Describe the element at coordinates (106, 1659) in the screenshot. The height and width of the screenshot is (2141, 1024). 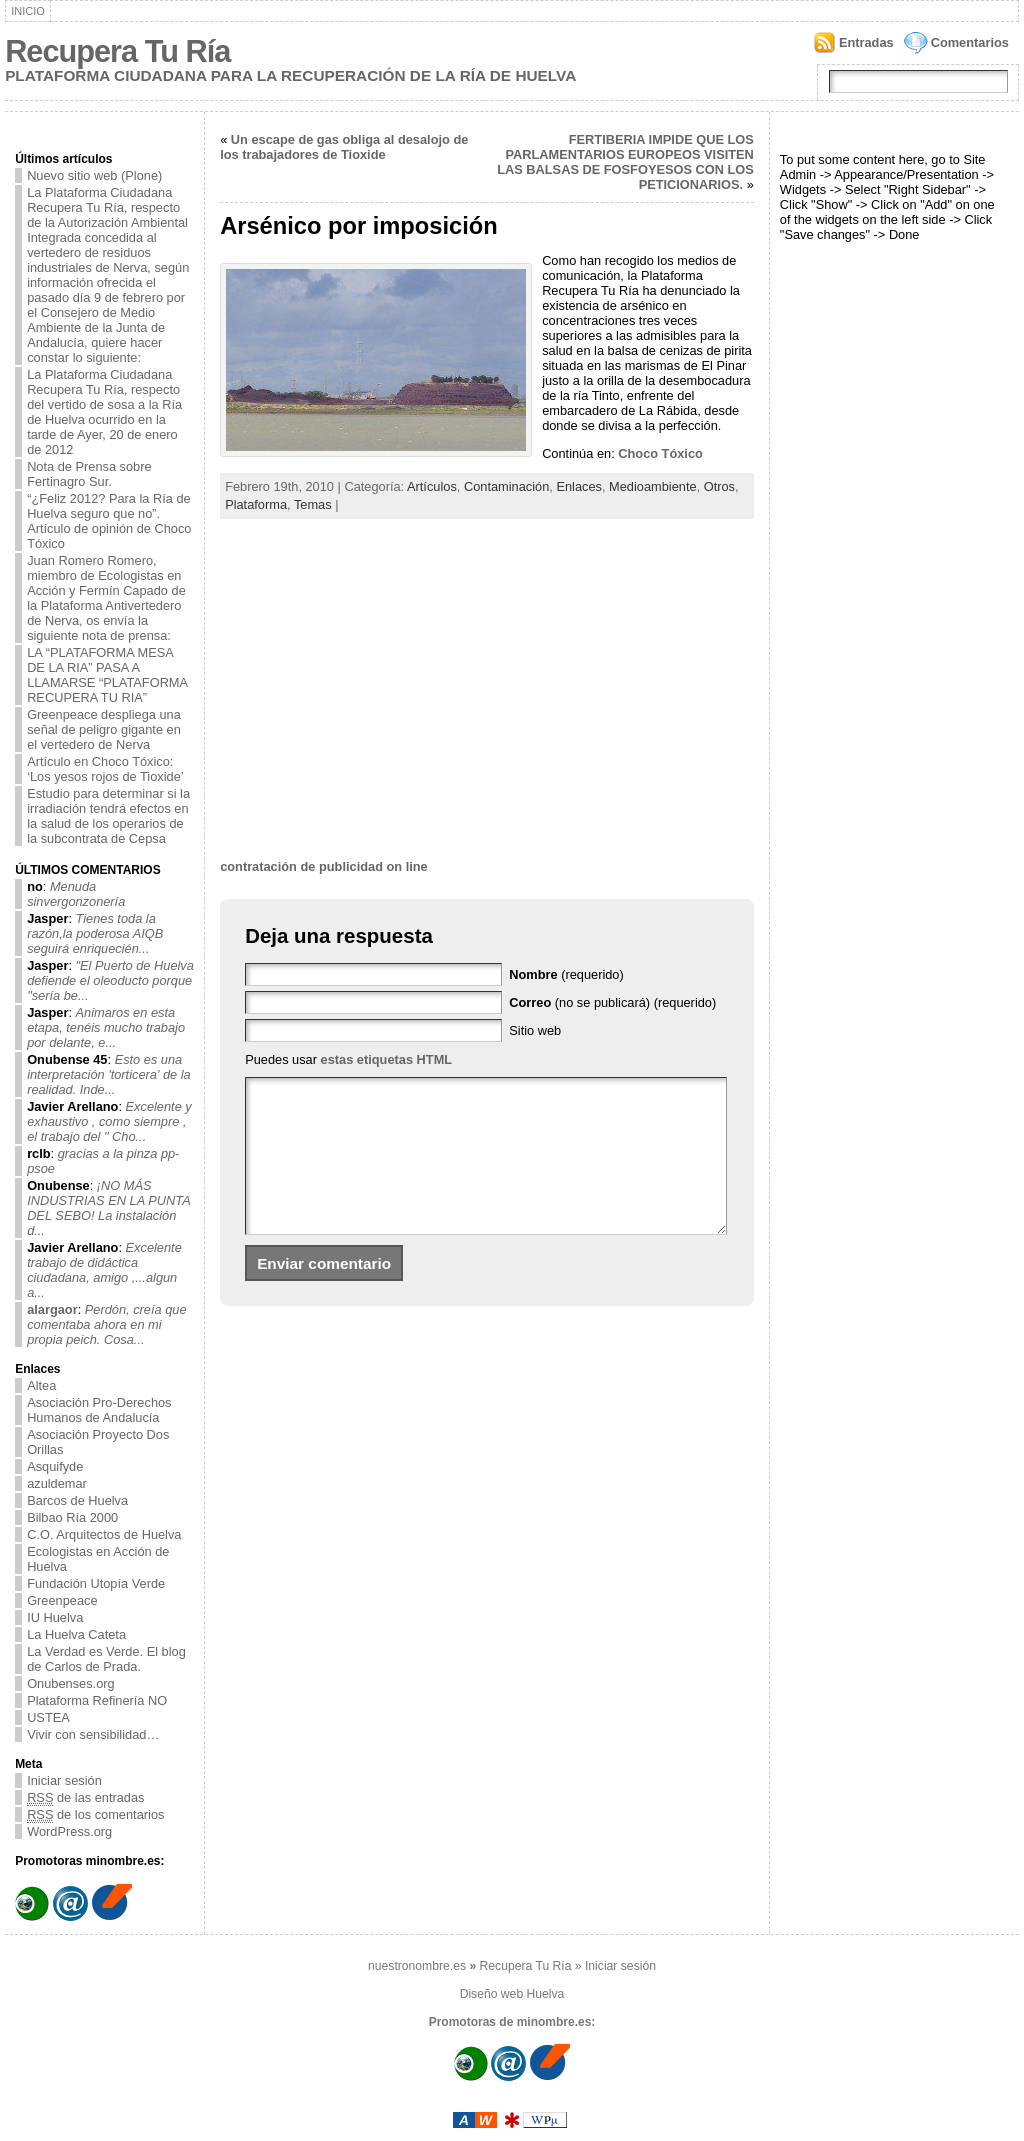
I see `La Verdad es Verde. El blog de Carlos de Prada.` at that location.